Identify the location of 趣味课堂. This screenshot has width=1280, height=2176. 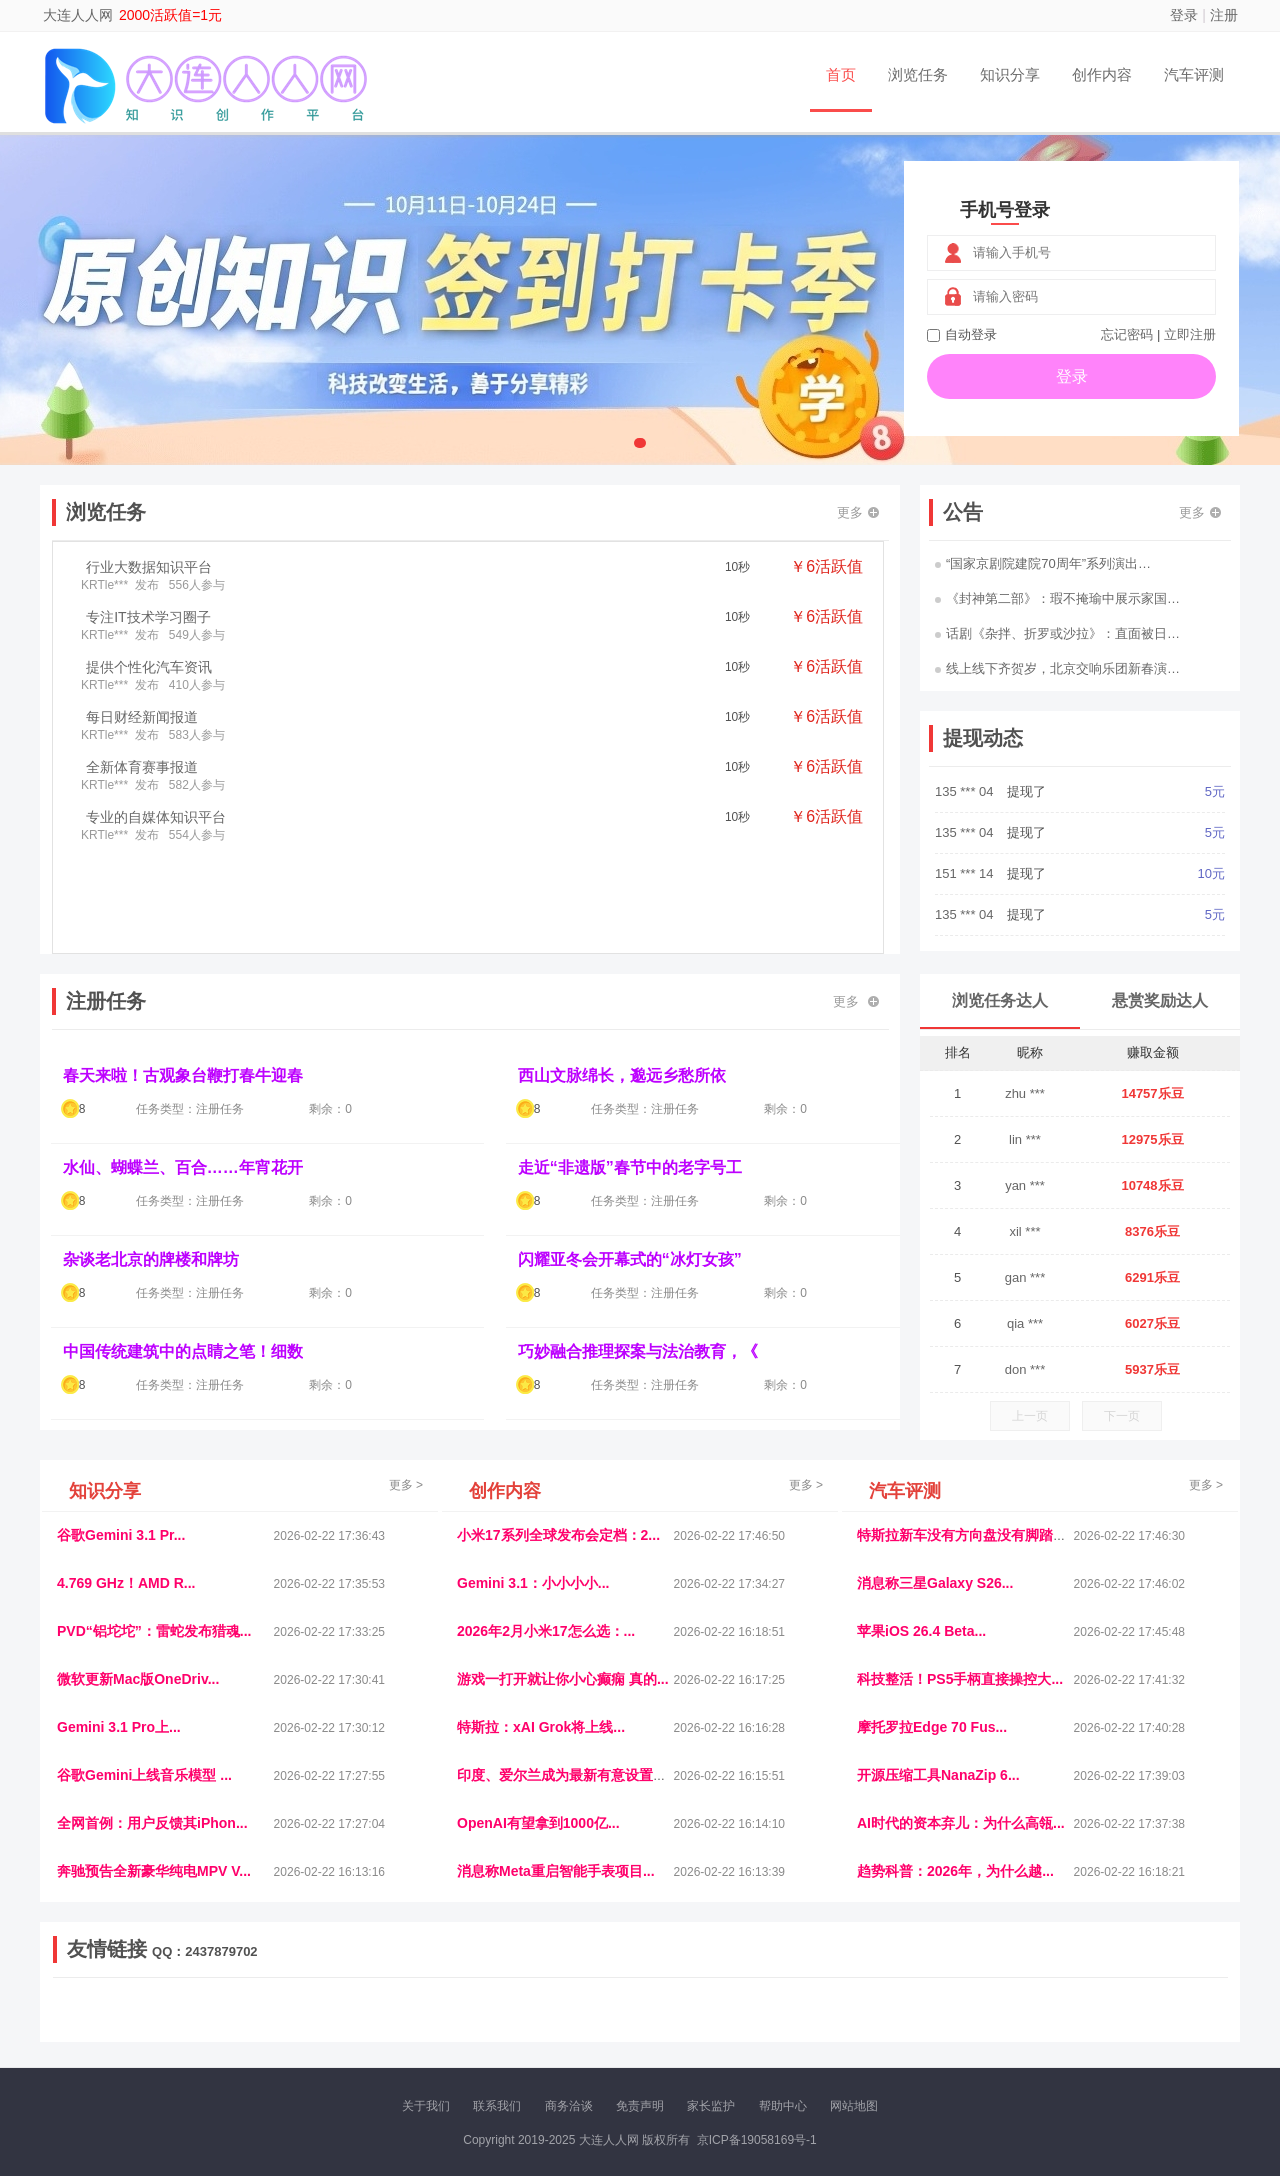
(291, 2026).